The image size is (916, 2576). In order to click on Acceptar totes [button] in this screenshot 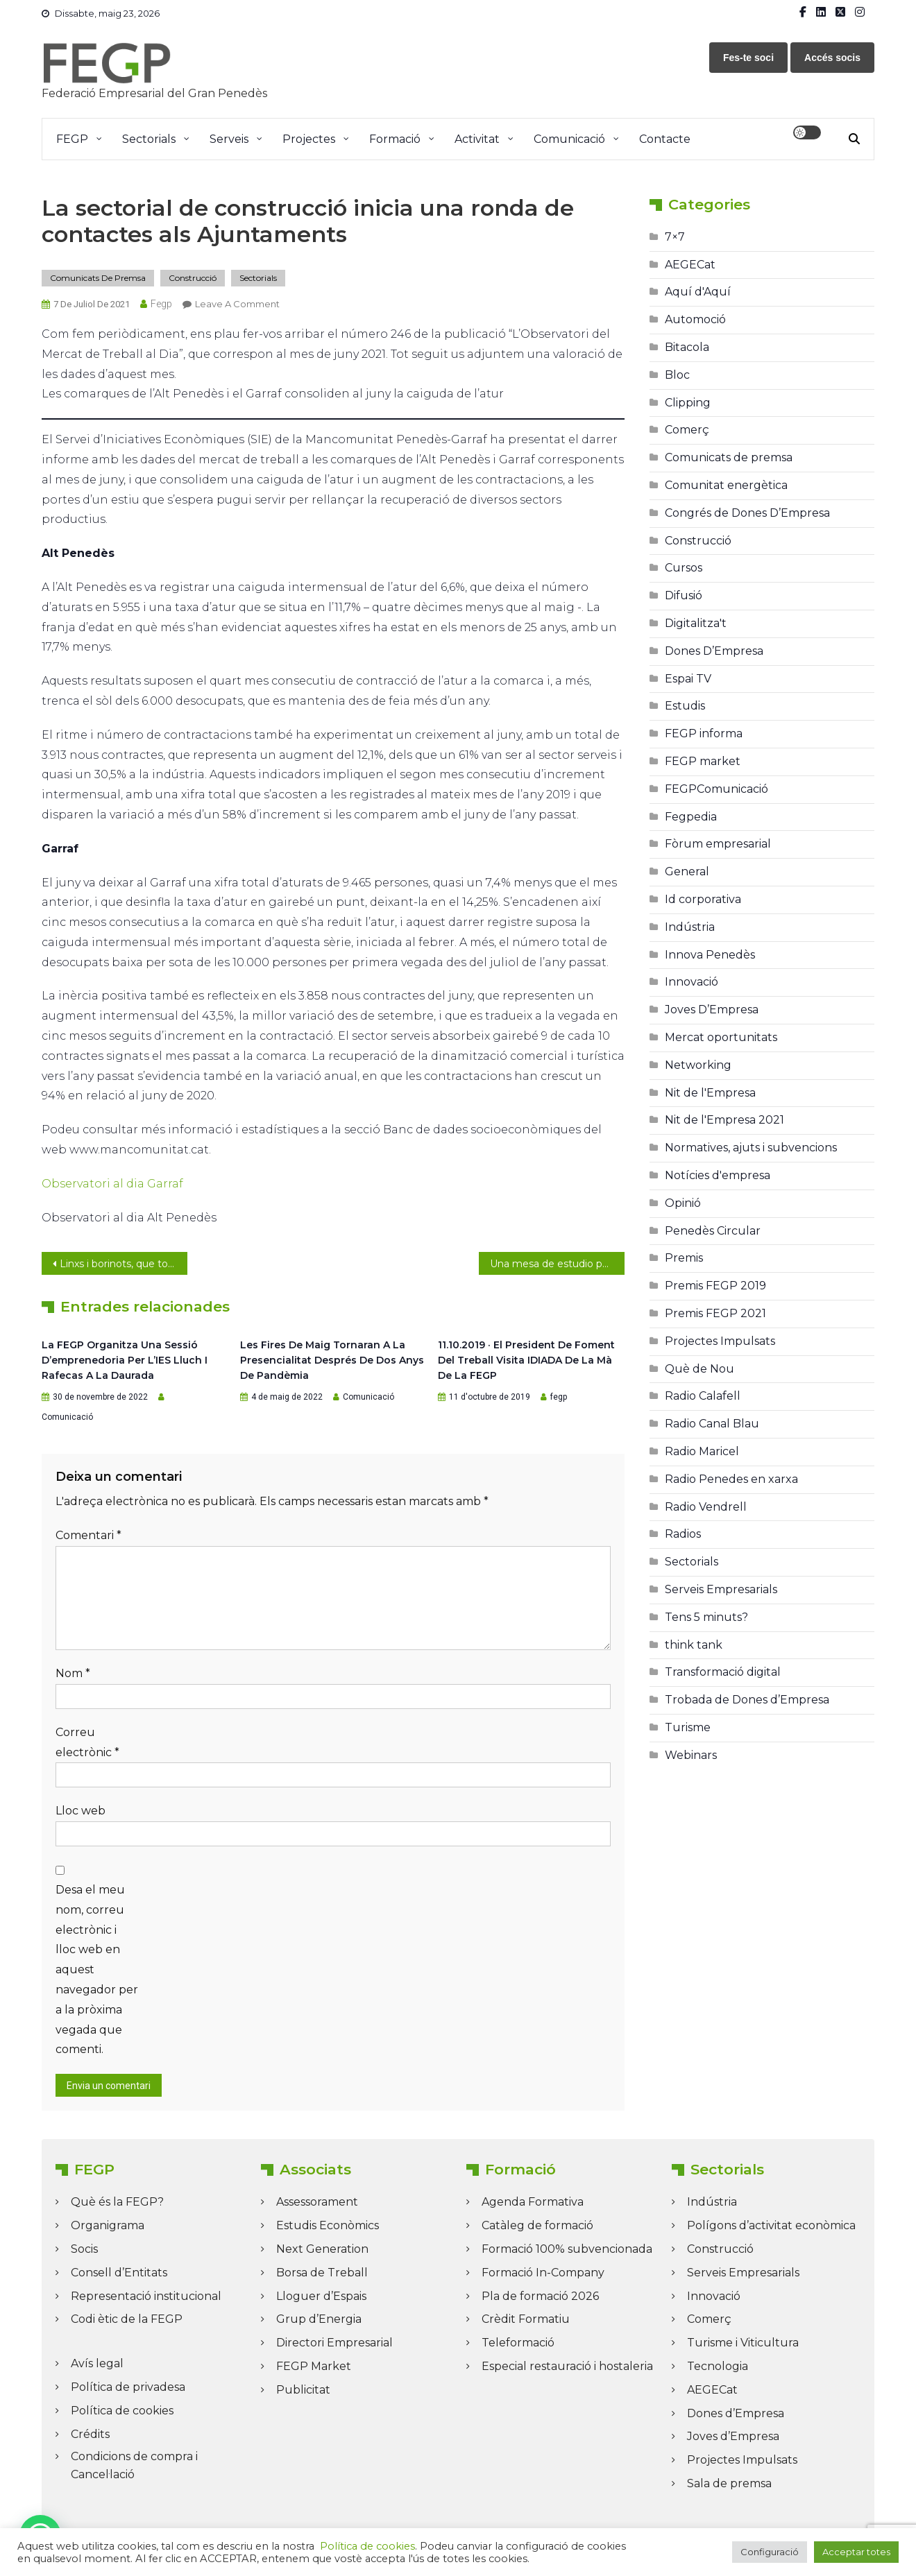, I will do `click(856, 2551)`.